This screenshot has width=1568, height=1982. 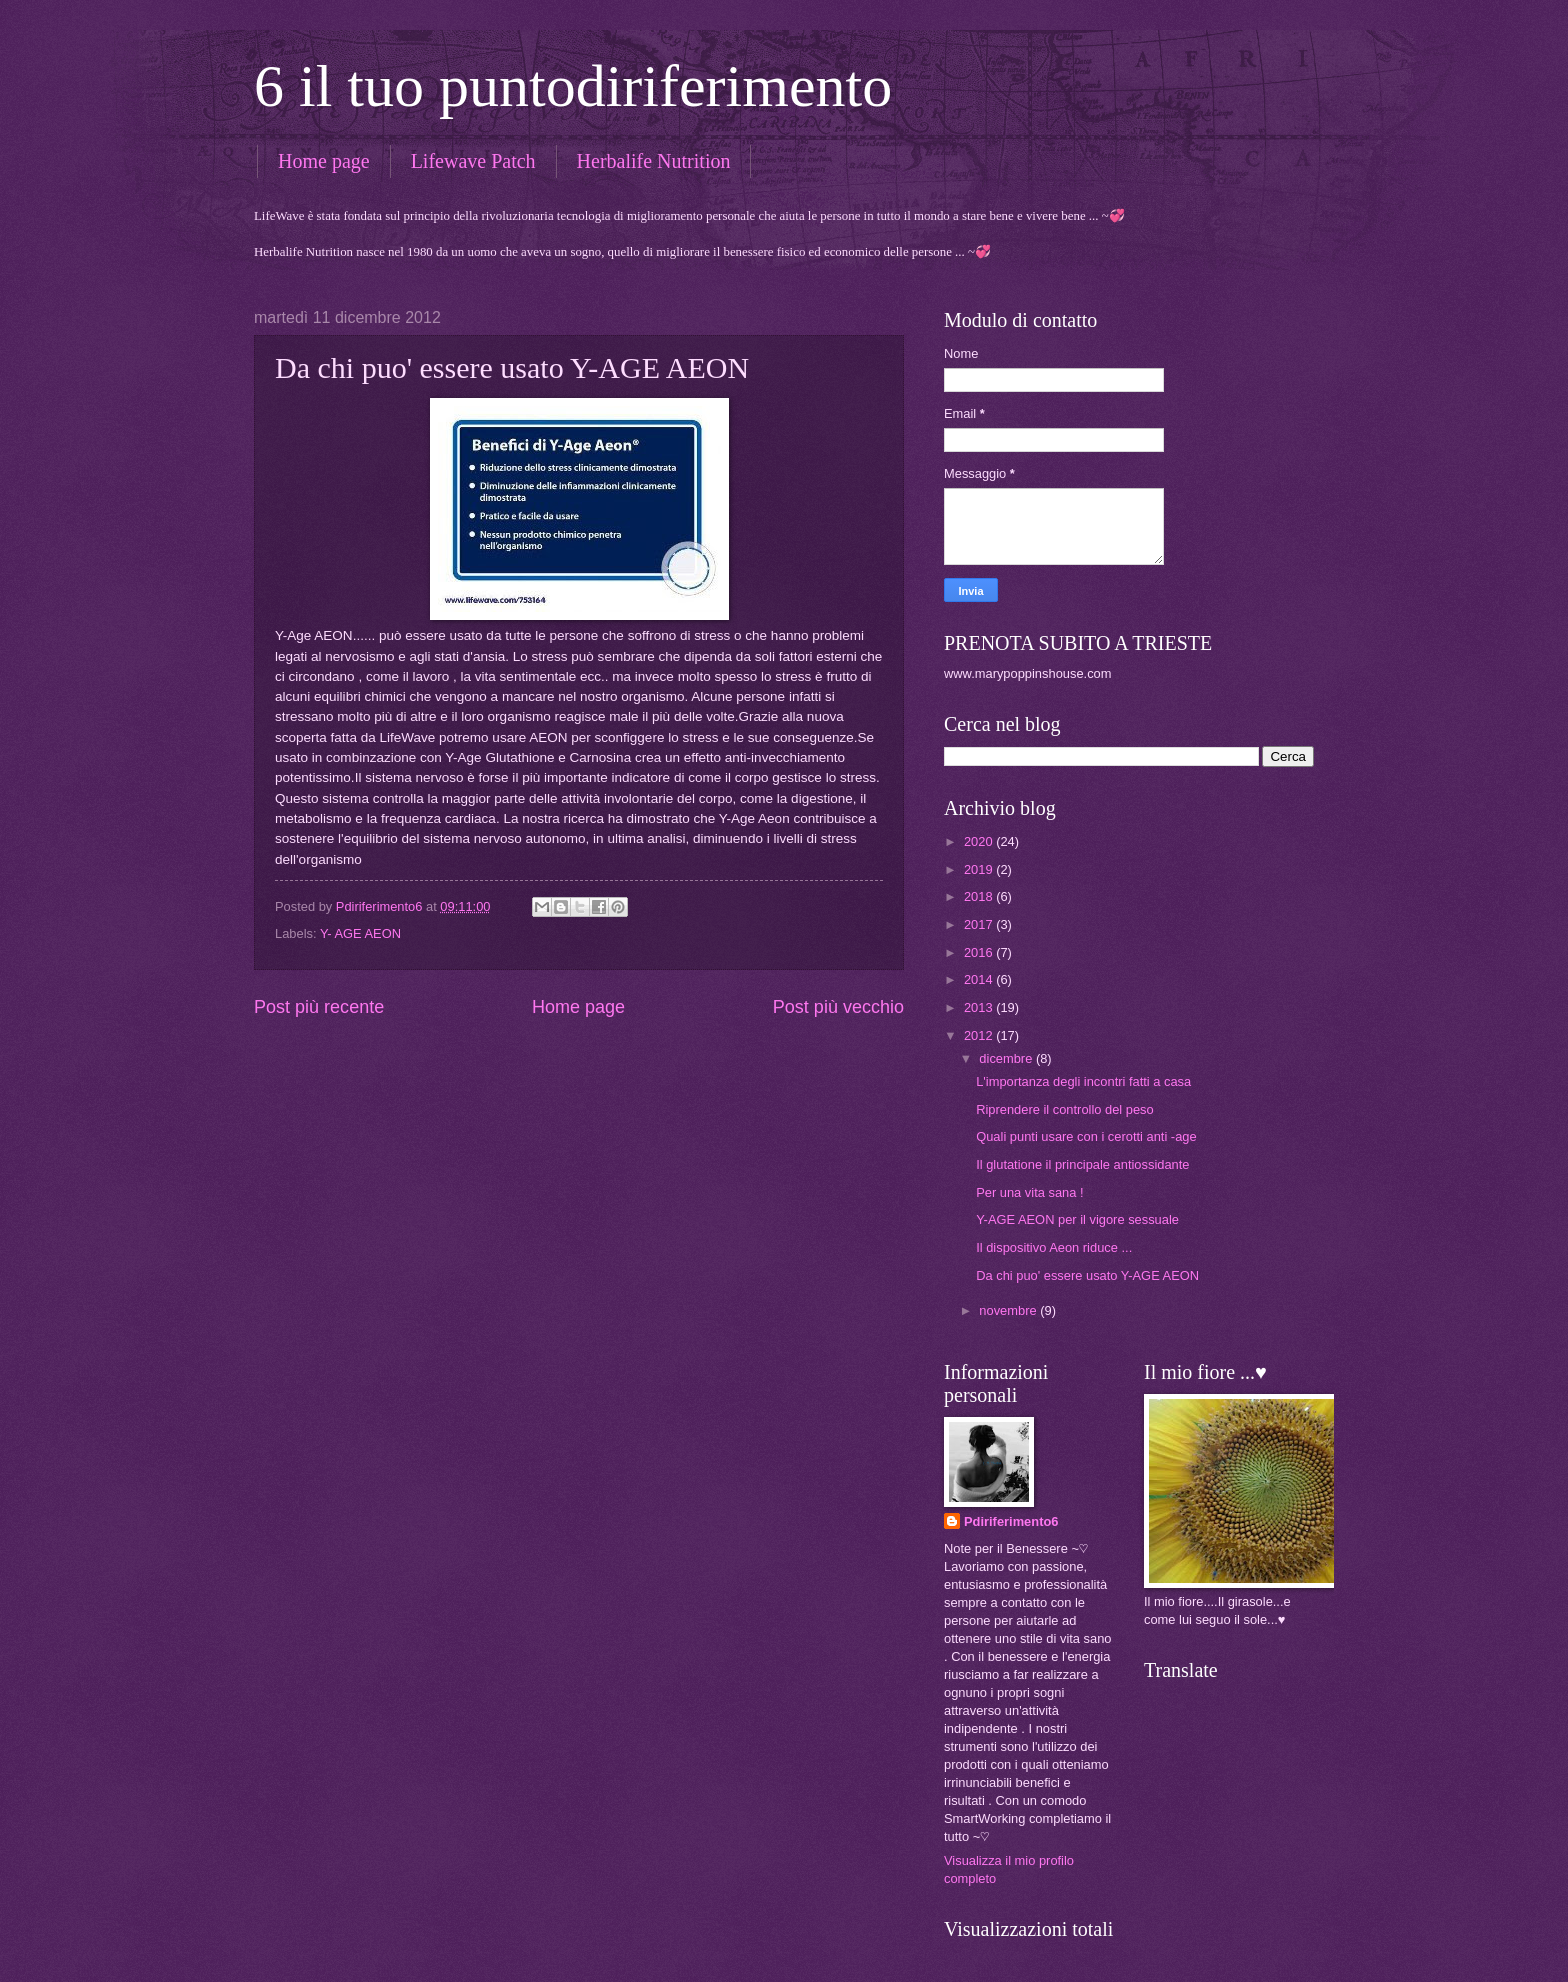 What do you see at coordinates (1077, 1219) in the screenshot?
I see `Y-AGE AEON per il vigore sessuale` at bounding box center [1077, 1219].